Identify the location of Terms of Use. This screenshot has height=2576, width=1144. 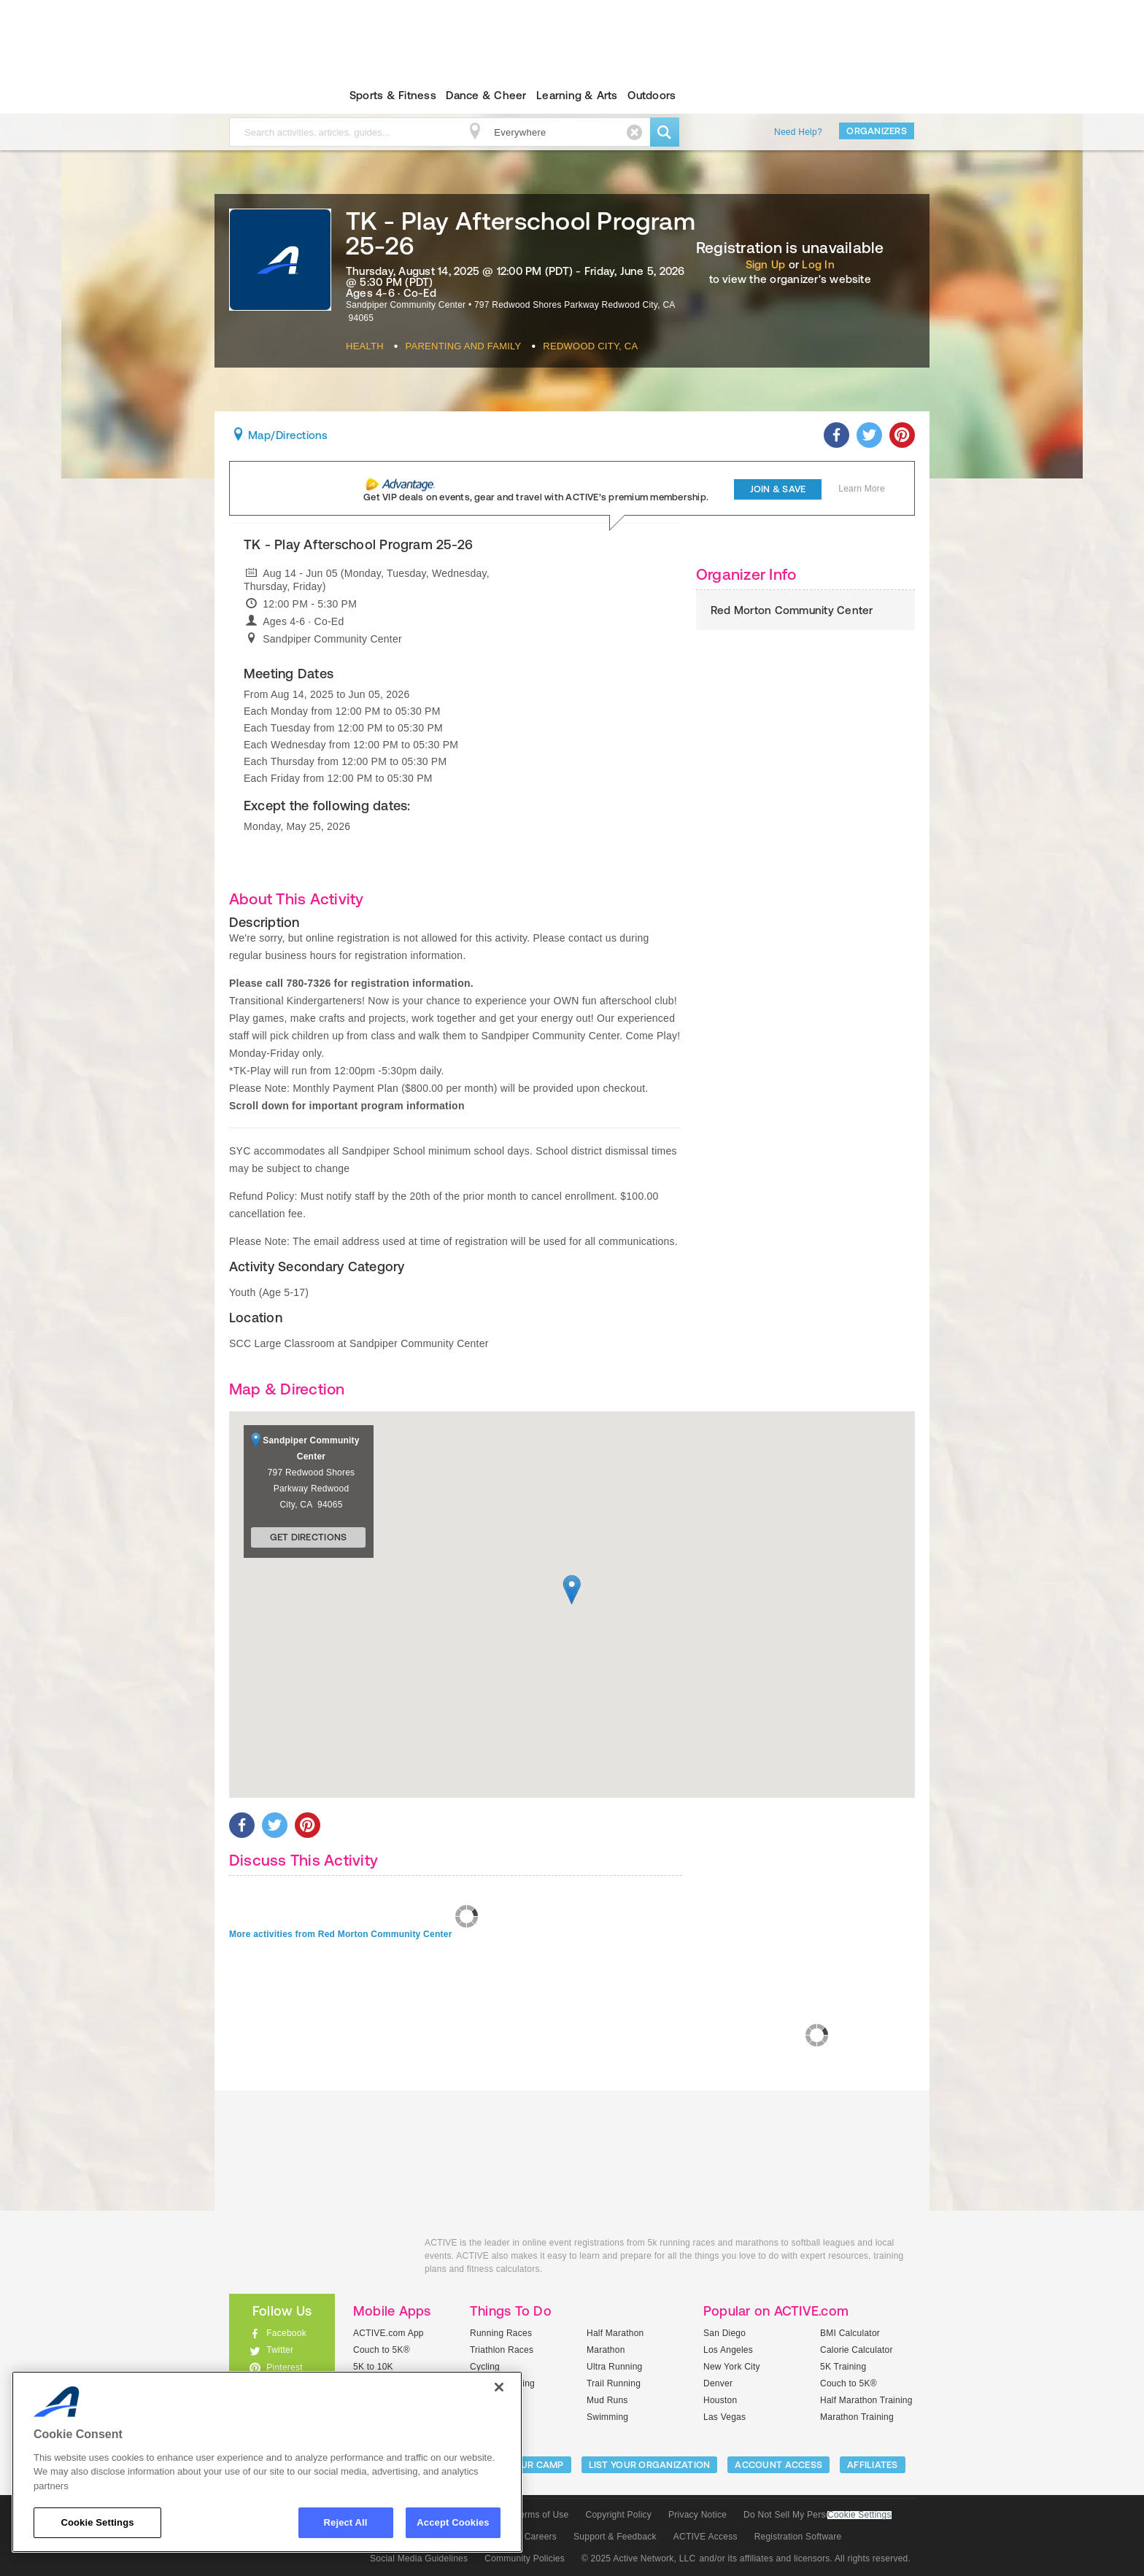
(542, 2515).